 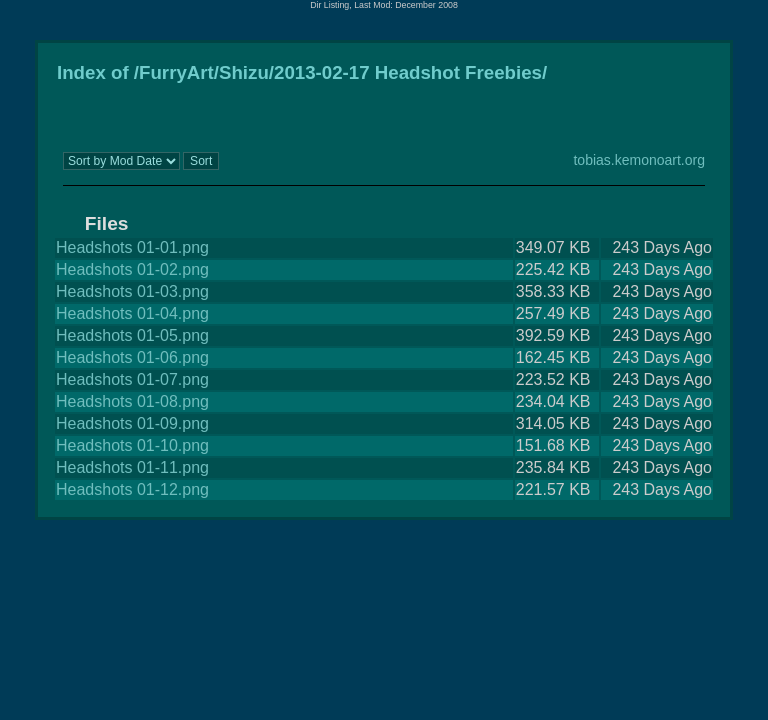 I want to click on tobias.kemonoart.org, so click(x=639, y=160).